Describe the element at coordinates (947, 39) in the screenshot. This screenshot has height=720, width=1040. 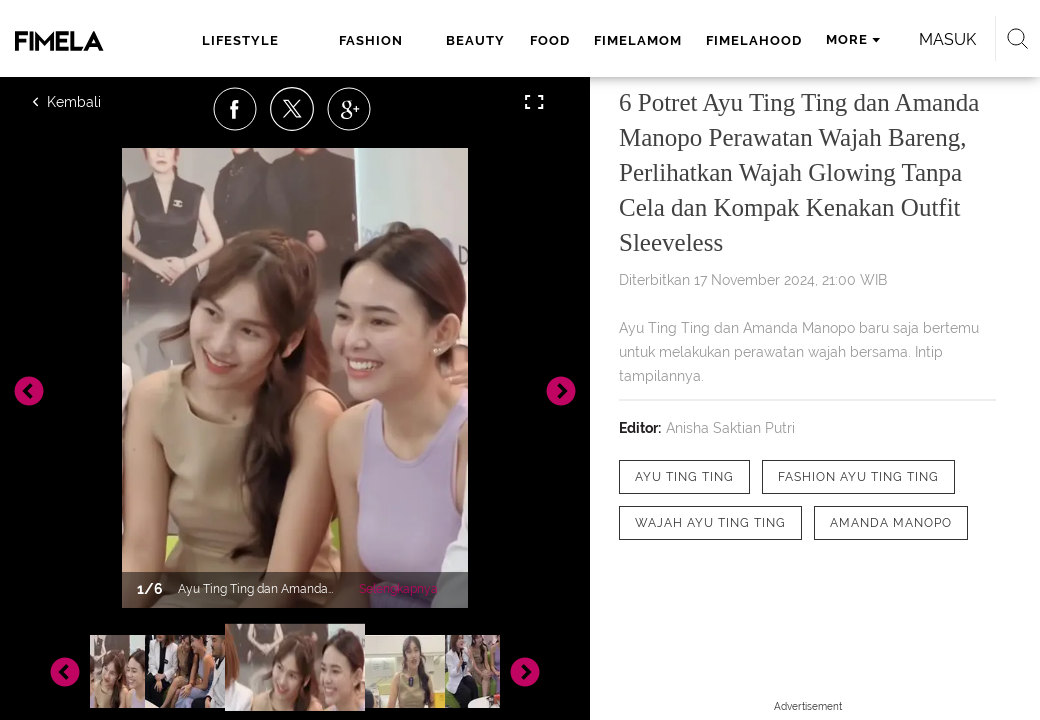
I see `Masuk [login]` at that location.